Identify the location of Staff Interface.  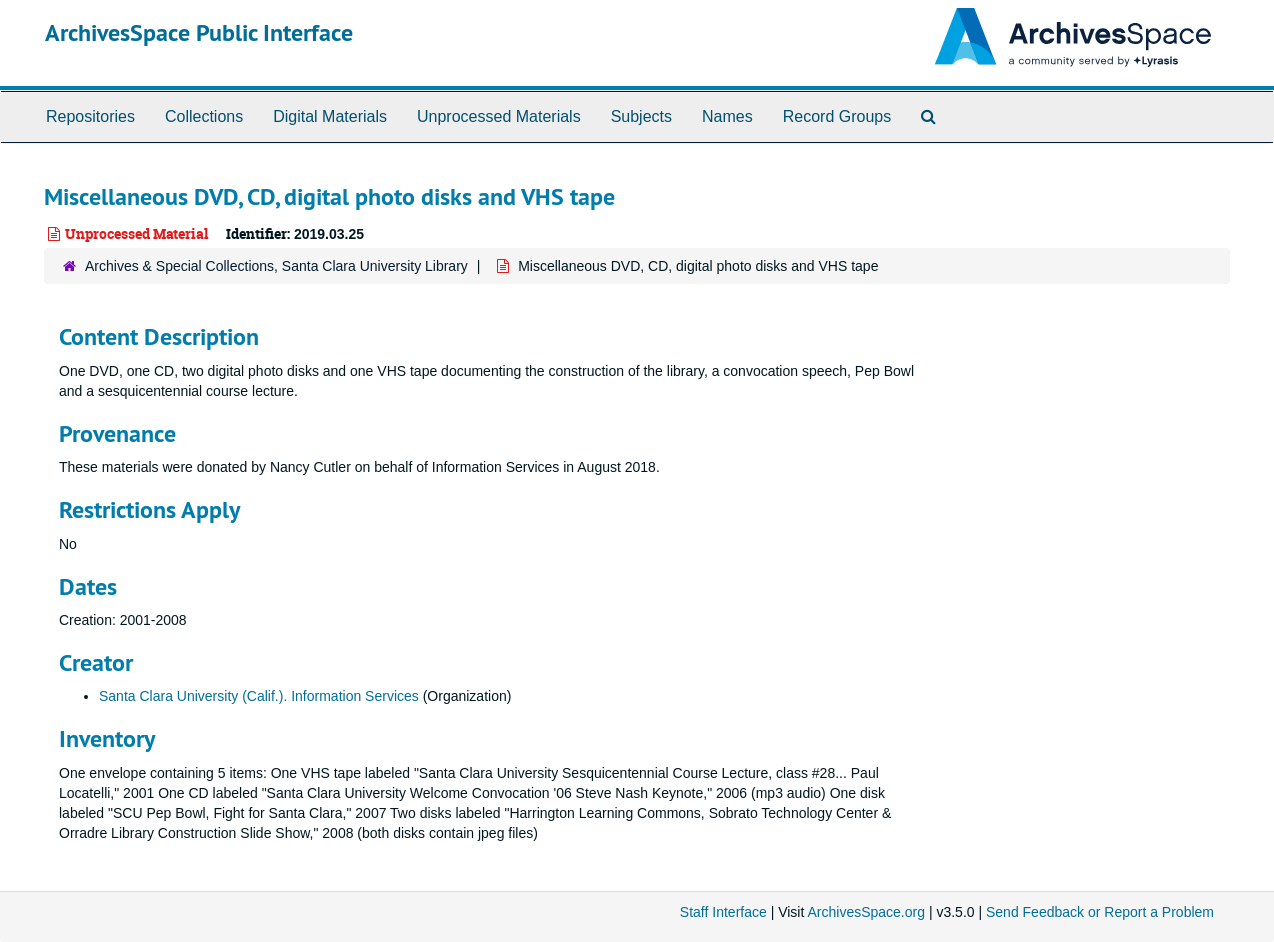
(723, 912).